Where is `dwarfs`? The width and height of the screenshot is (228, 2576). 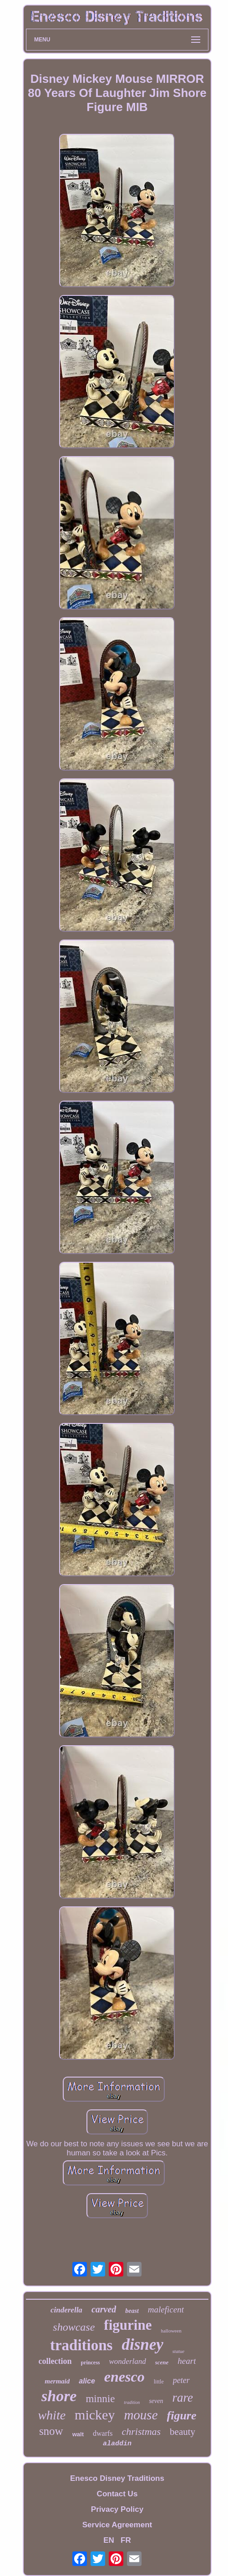
dwarfs is located at coordinates (103, 2433).